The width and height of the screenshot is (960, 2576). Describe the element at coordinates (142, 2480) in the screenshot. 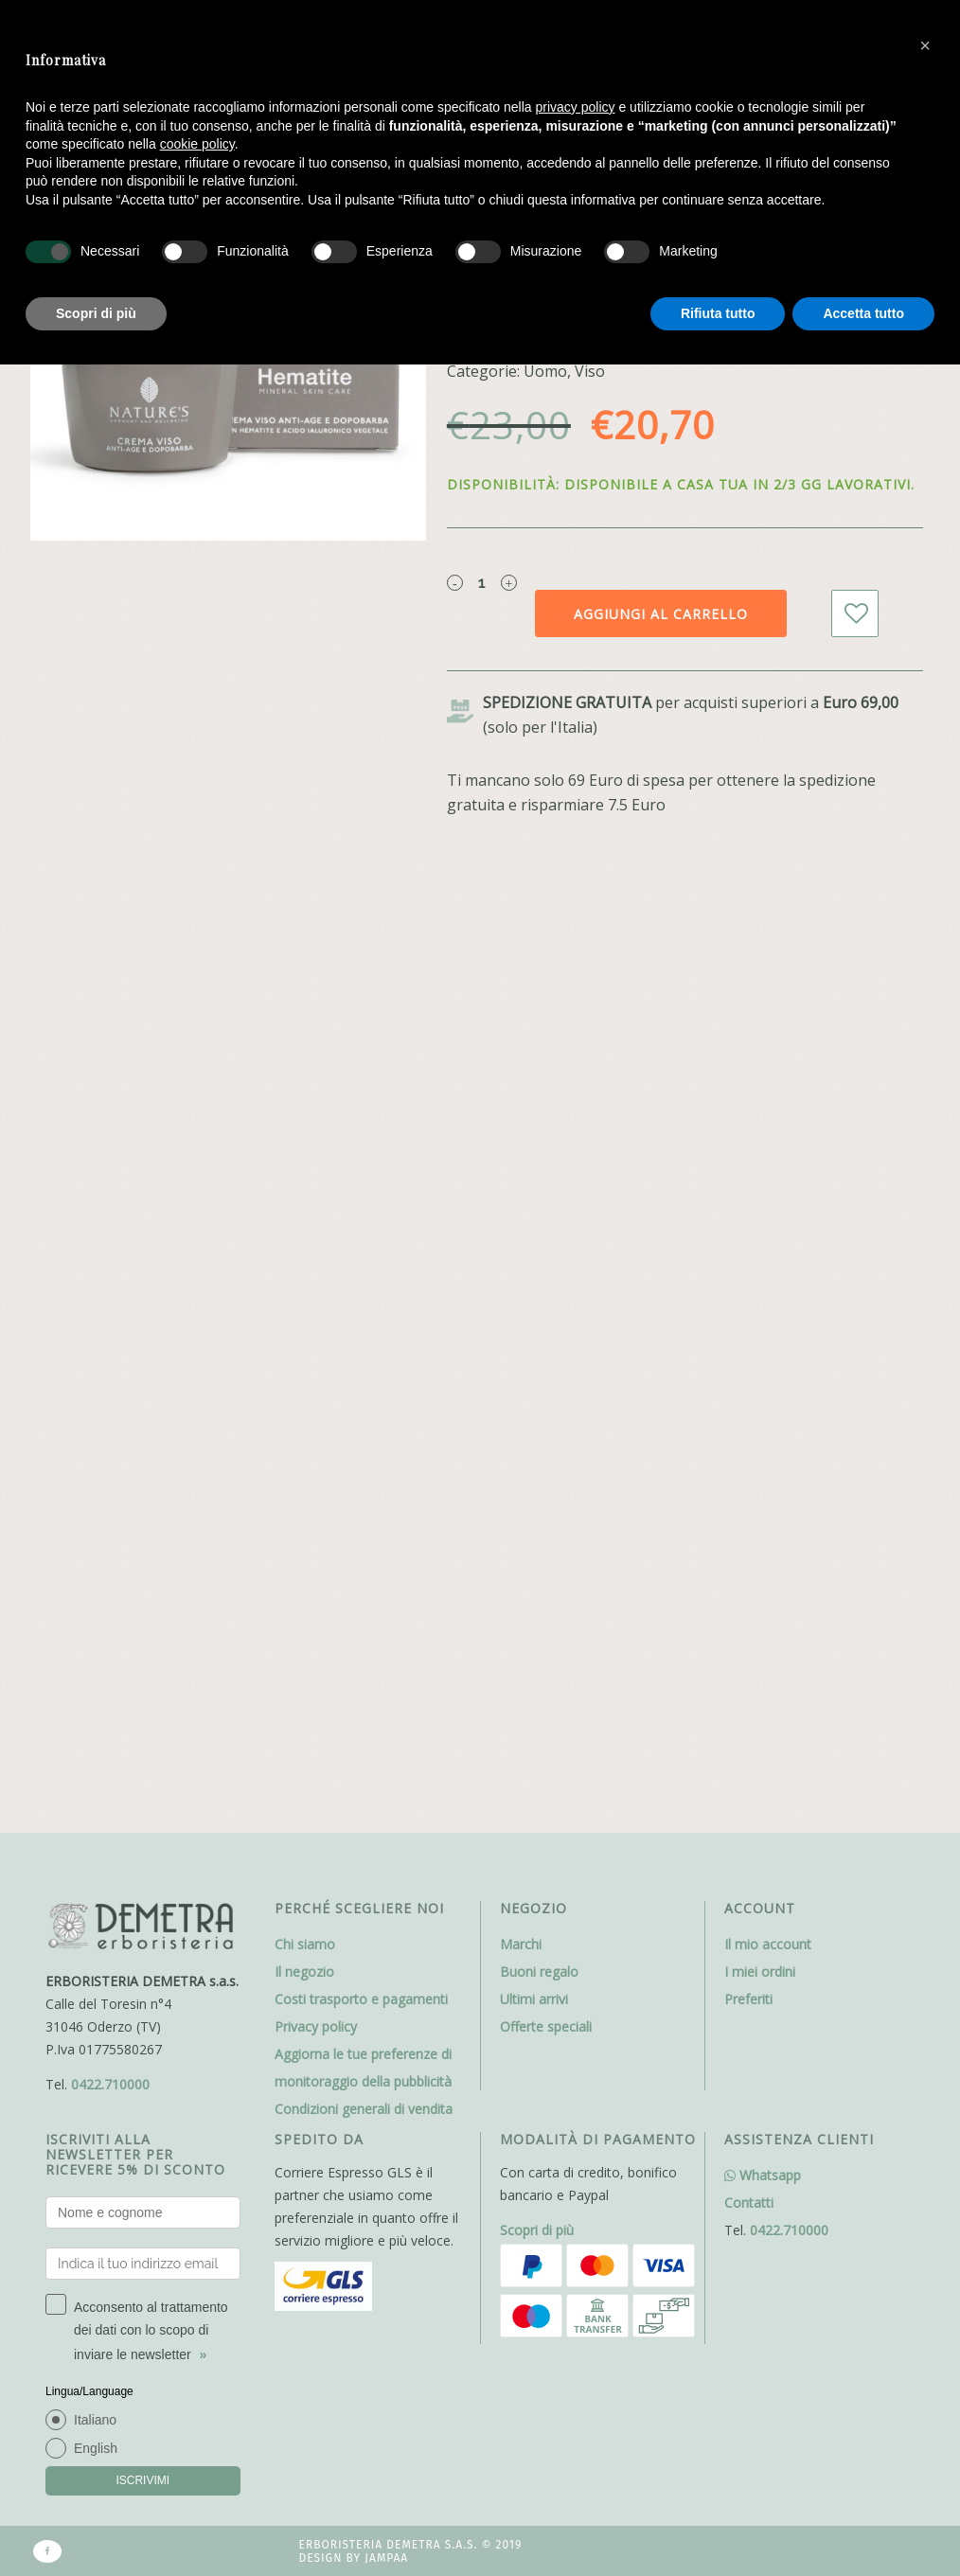

I see `ISCRIVIMI` at that location.